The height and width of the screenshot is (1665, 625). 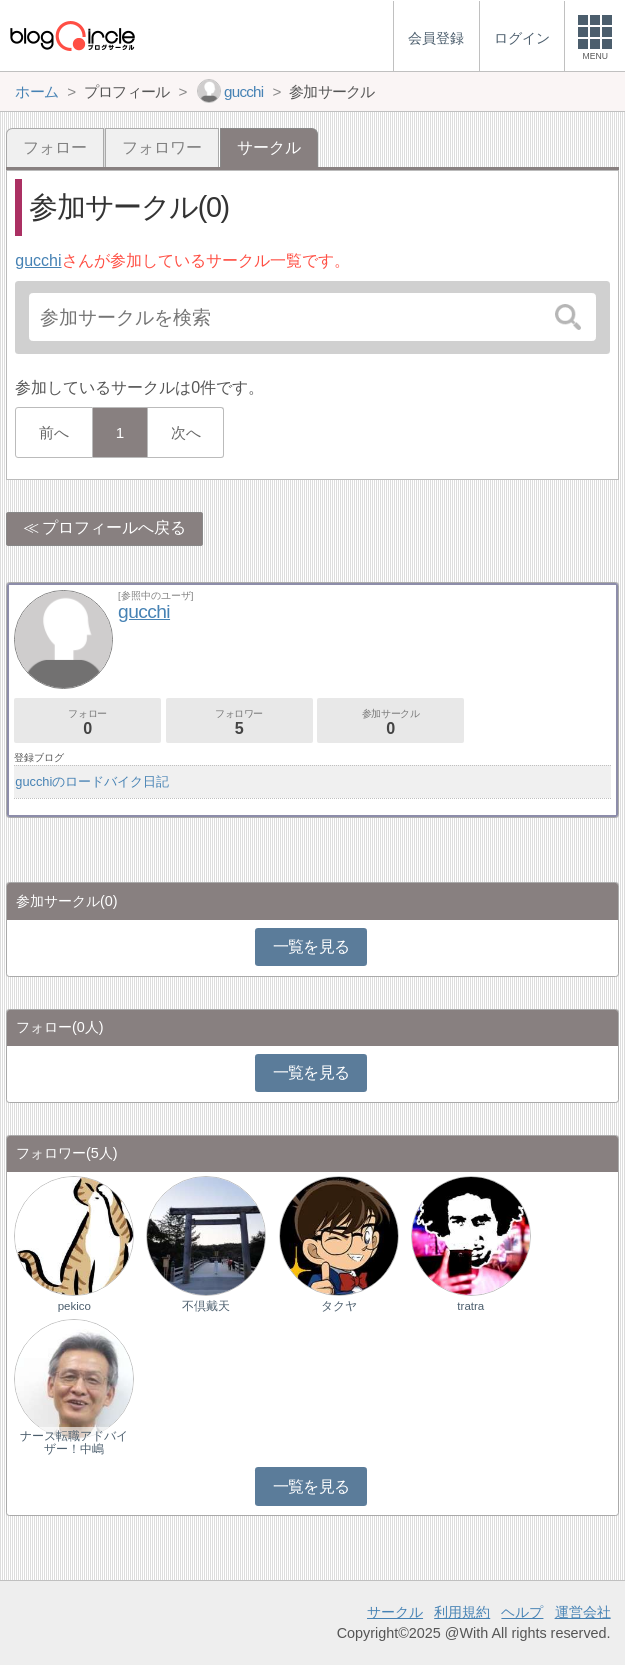 I want to click on gucchiのロードバイク日記, so click(x=92, y=781).